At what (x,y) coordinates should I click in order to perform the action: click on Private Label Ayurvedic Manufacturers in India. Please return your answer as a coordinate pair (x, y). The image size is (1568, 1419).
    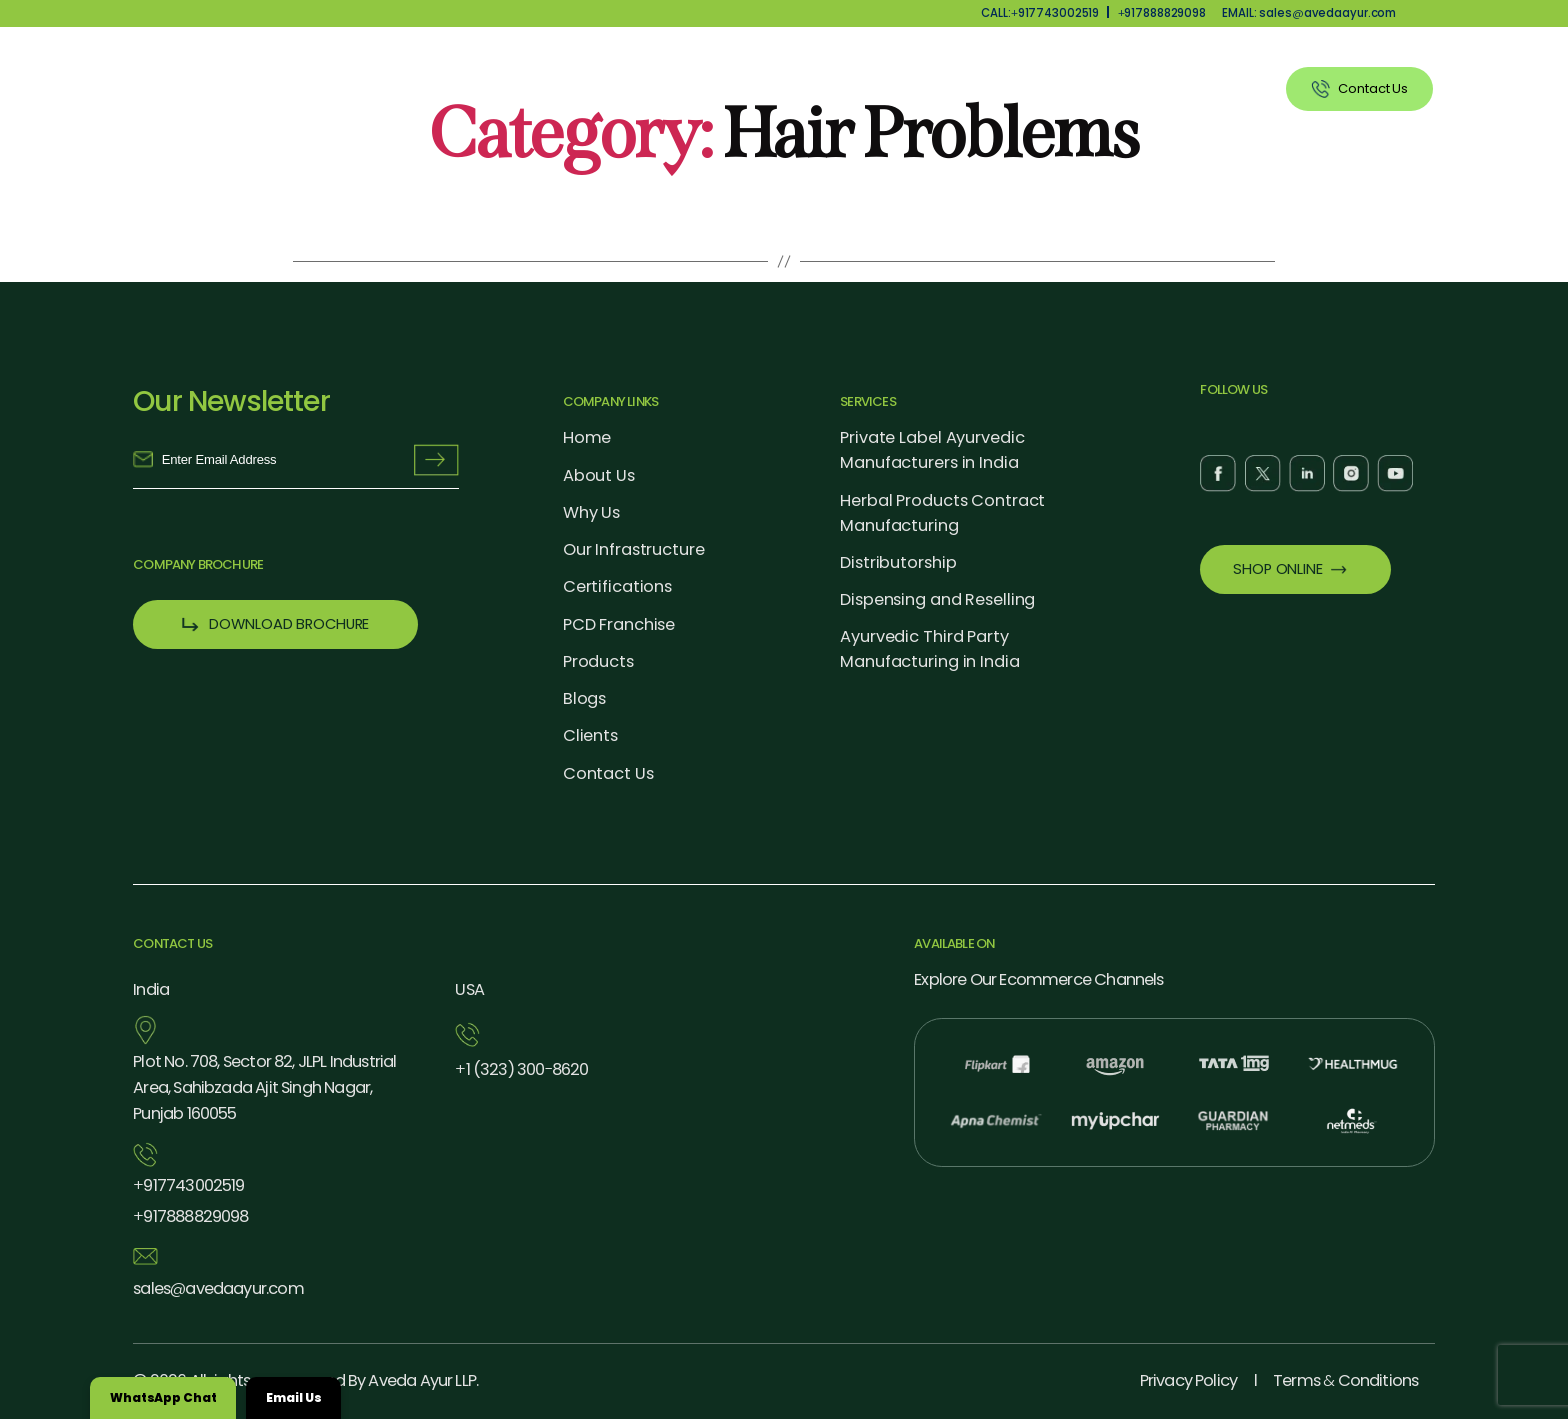
    Looking at the image, I should click on (932, 450).